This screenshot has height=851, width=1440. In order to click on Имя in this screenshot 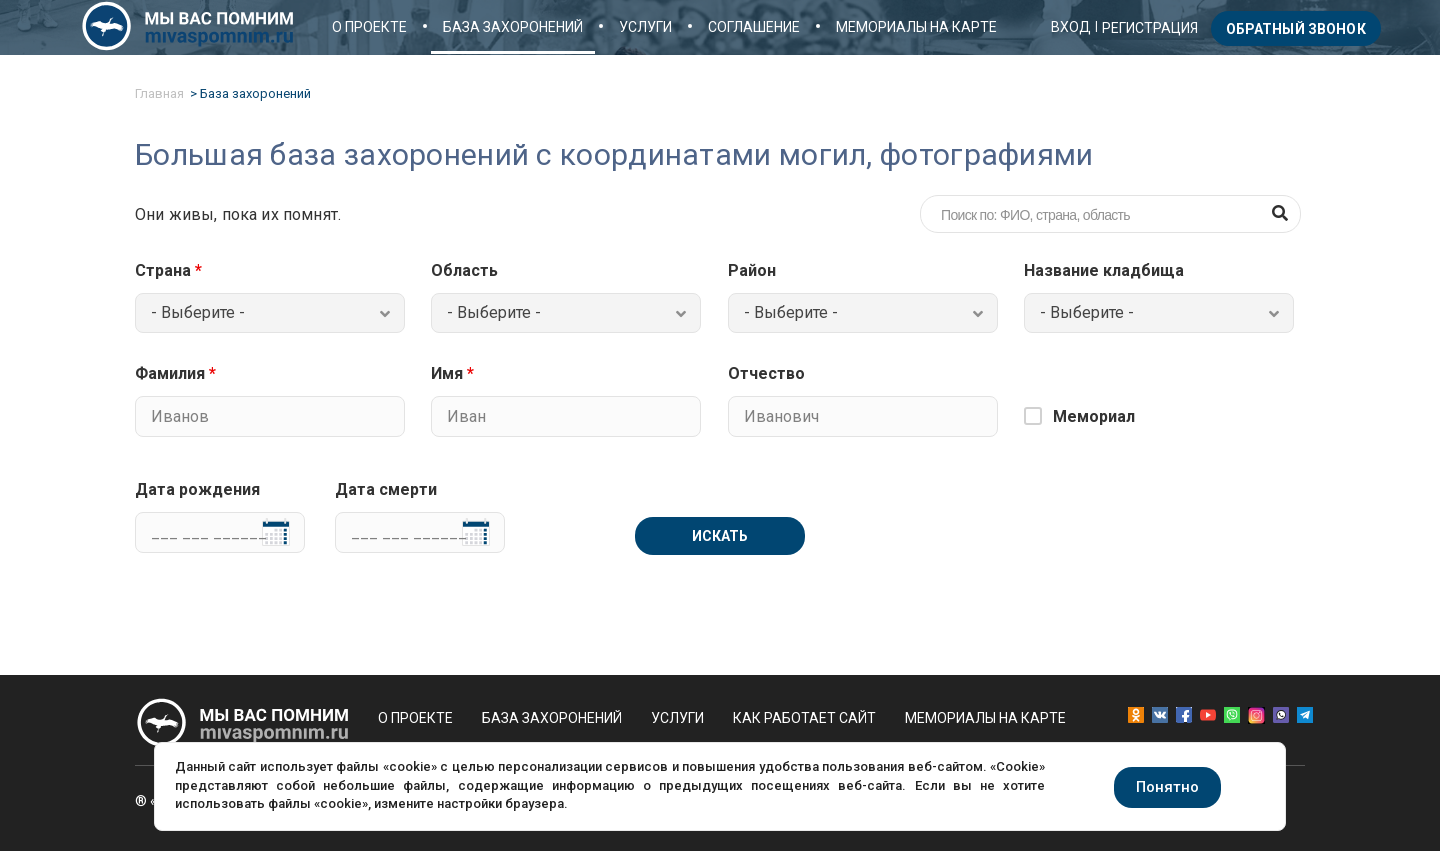, I will do `click(452, 374)`.